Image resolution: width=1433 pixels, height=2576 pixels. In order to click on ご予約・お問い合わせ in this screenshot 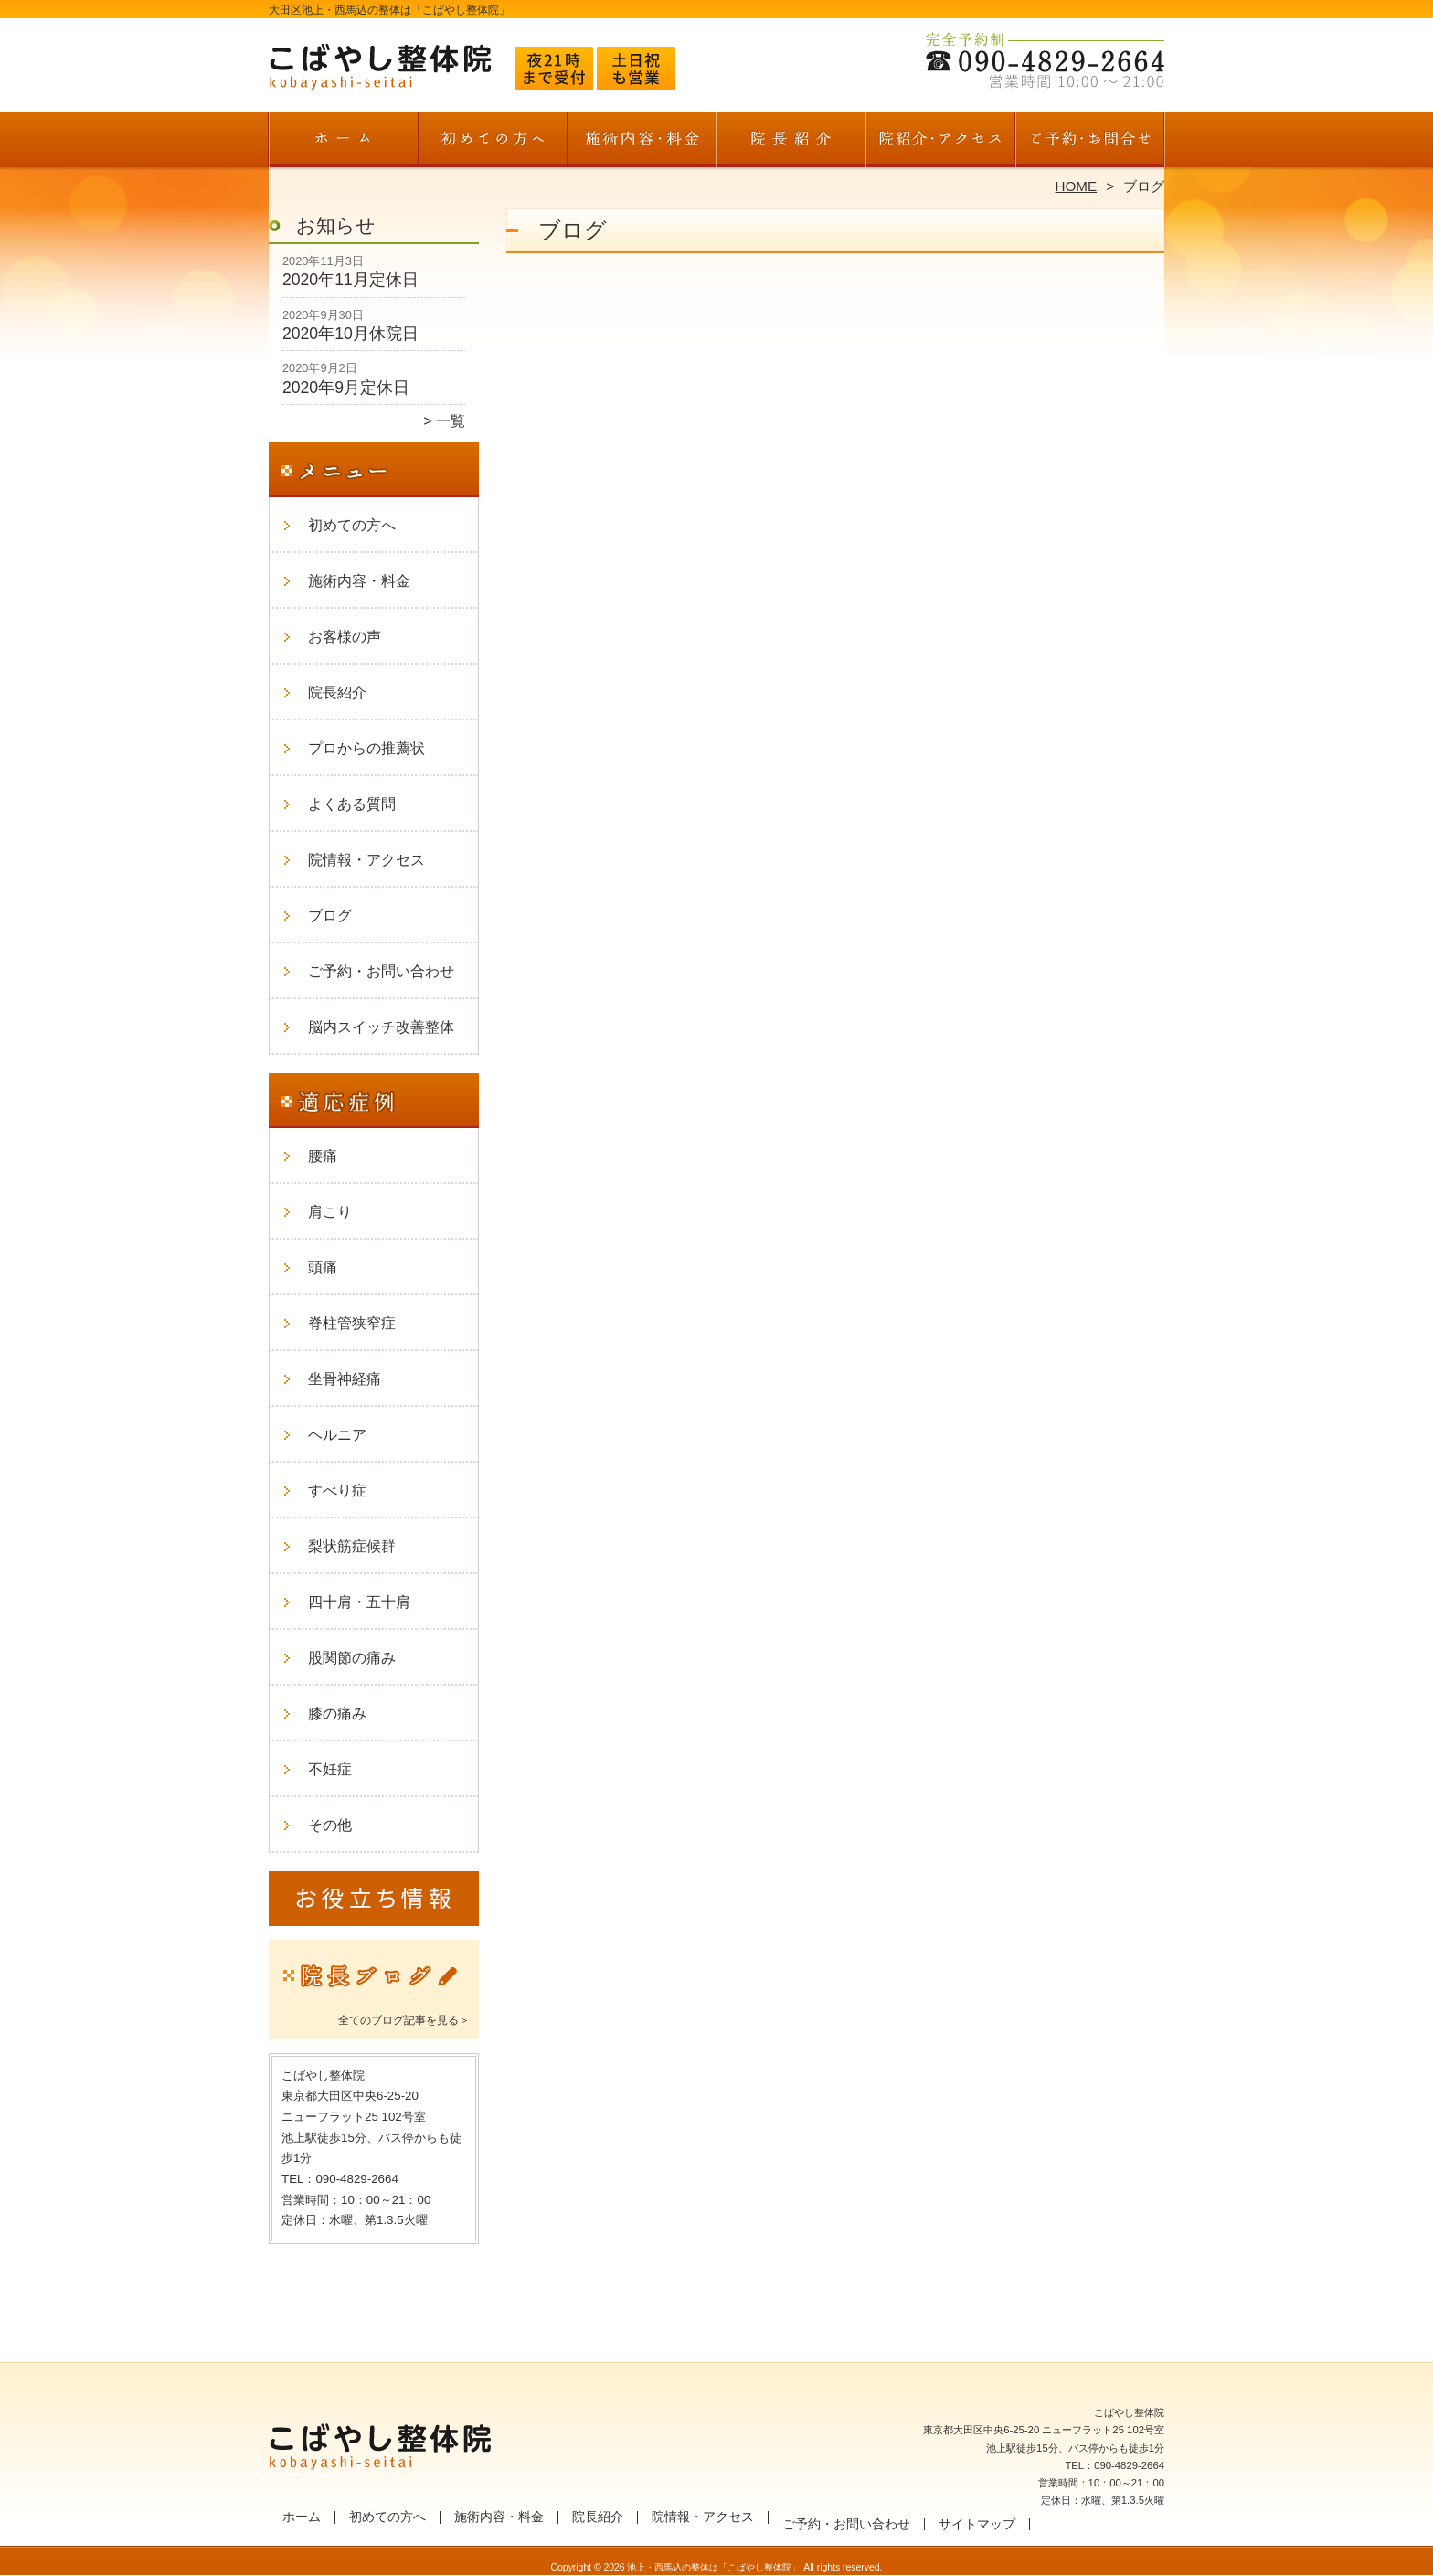, I will do `click(1089, 142)`.